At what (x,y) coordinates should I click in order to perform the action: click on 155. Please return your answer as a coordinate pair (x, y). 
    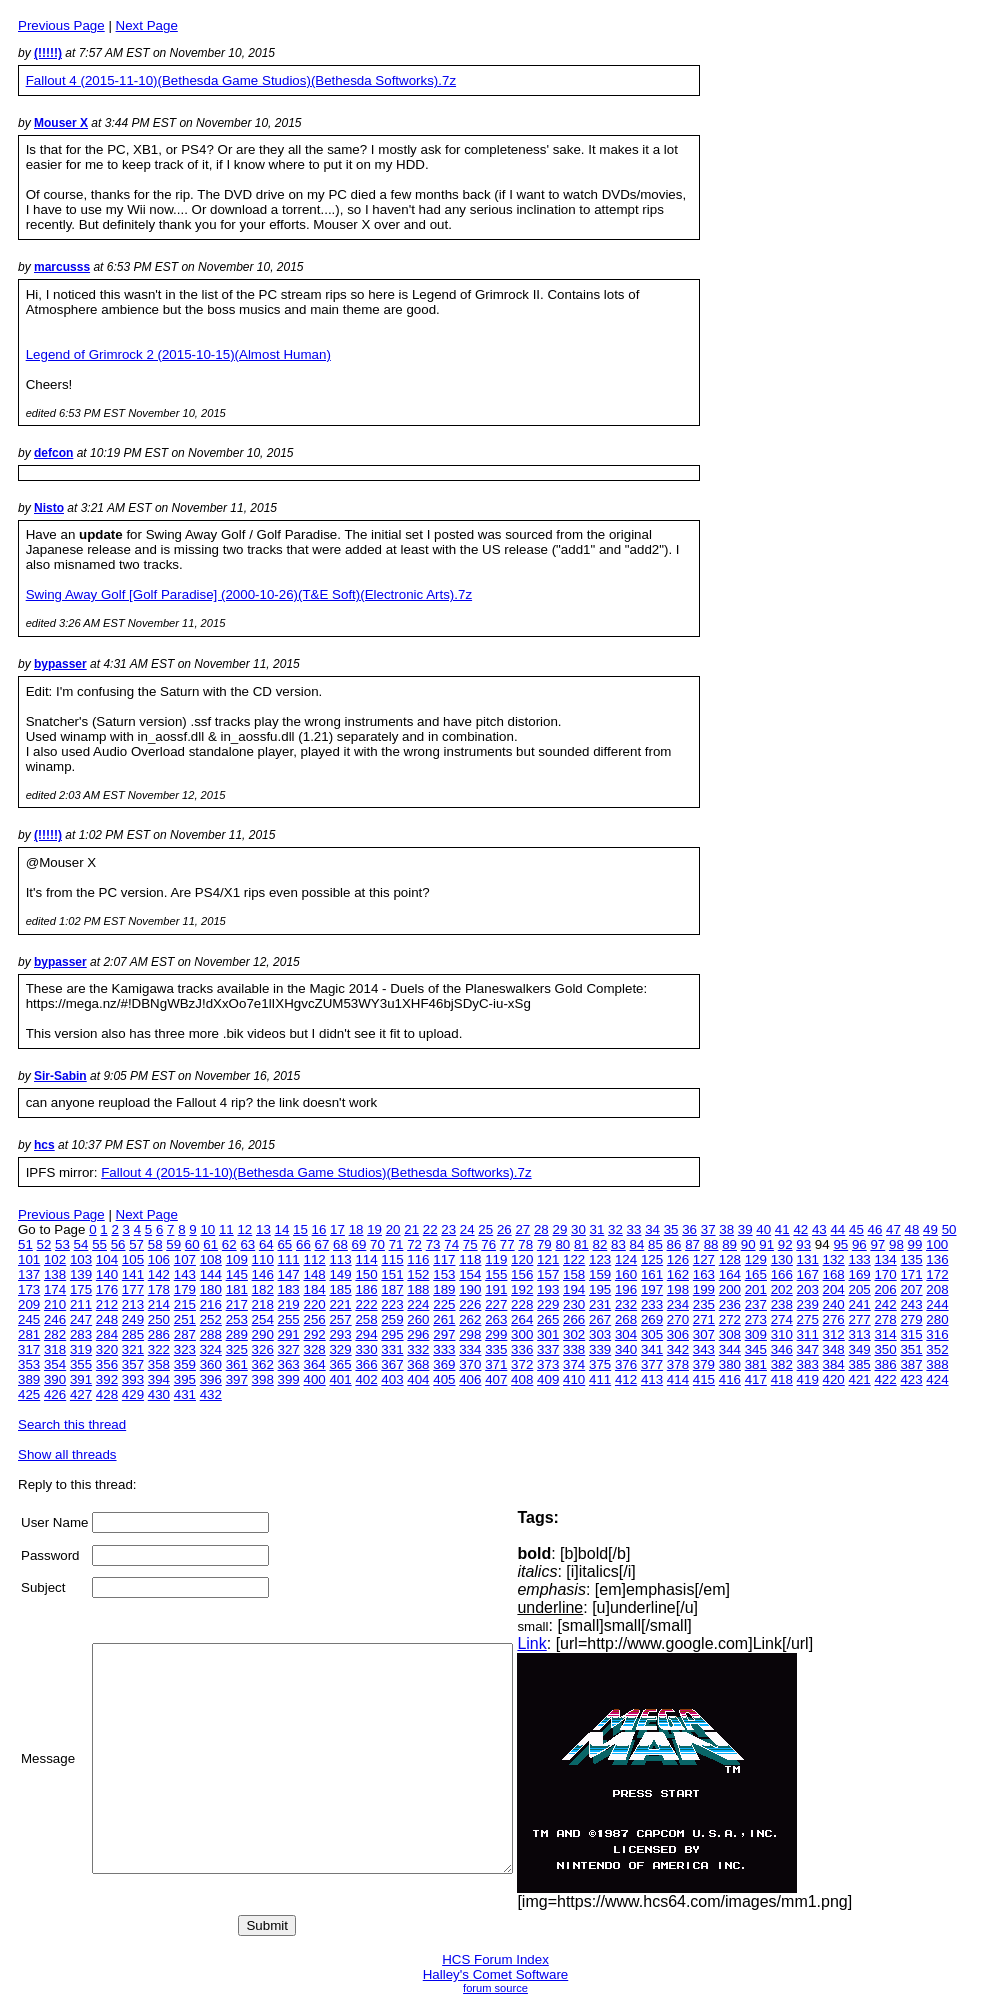
    Looking at the image, I should click on (496, 1274).